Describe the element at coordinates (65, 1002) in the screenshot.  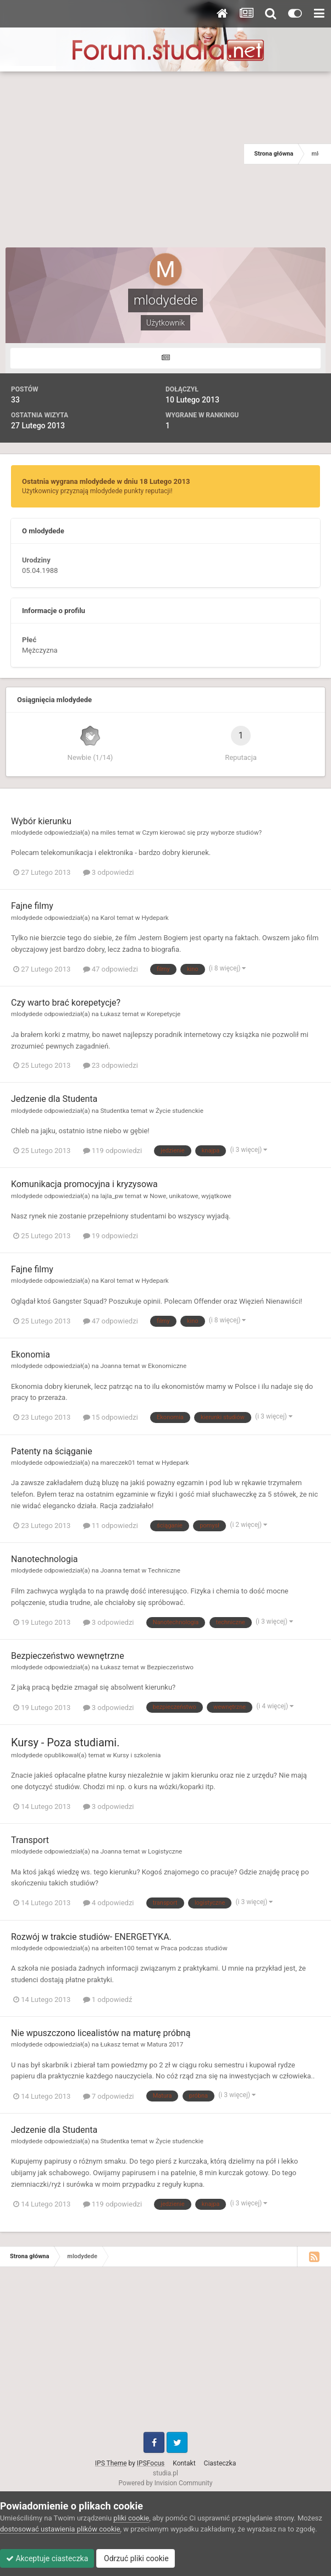
I see `Czy warto brać korepetycje?` at that location.